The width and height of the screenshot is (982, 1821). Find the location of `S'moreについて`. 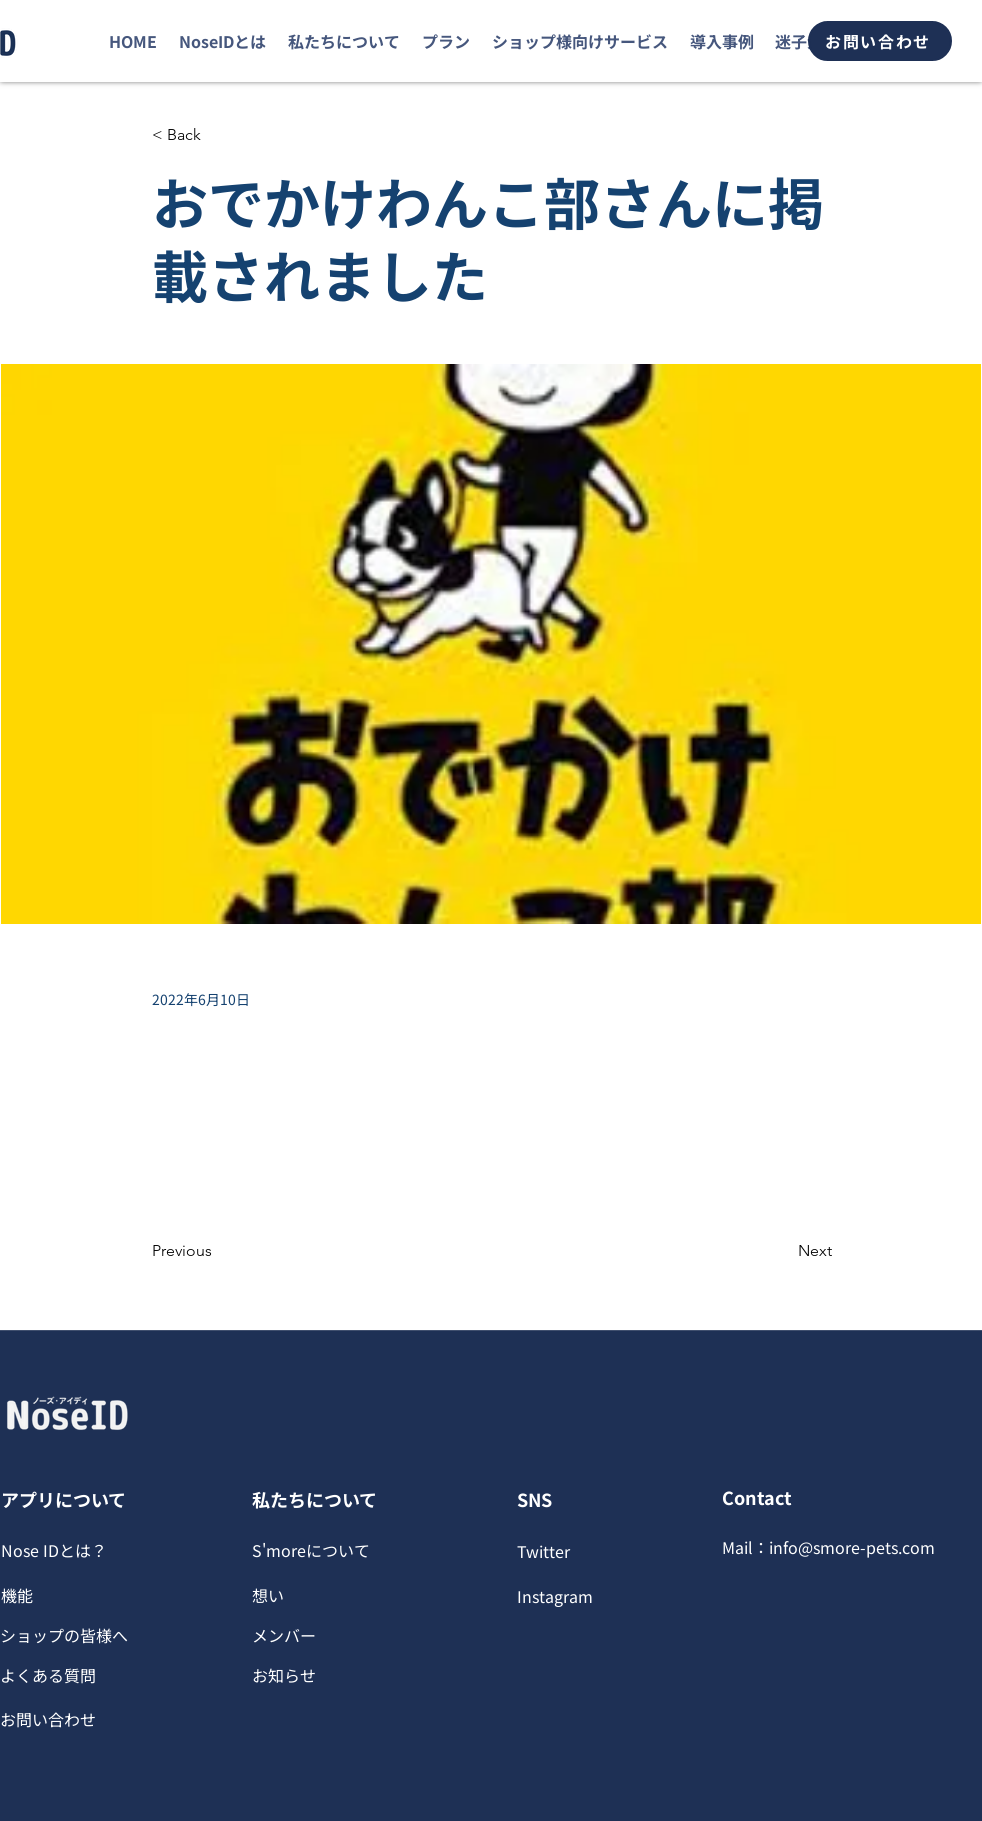

S'moreについて is located at coordinates (311, 1550).